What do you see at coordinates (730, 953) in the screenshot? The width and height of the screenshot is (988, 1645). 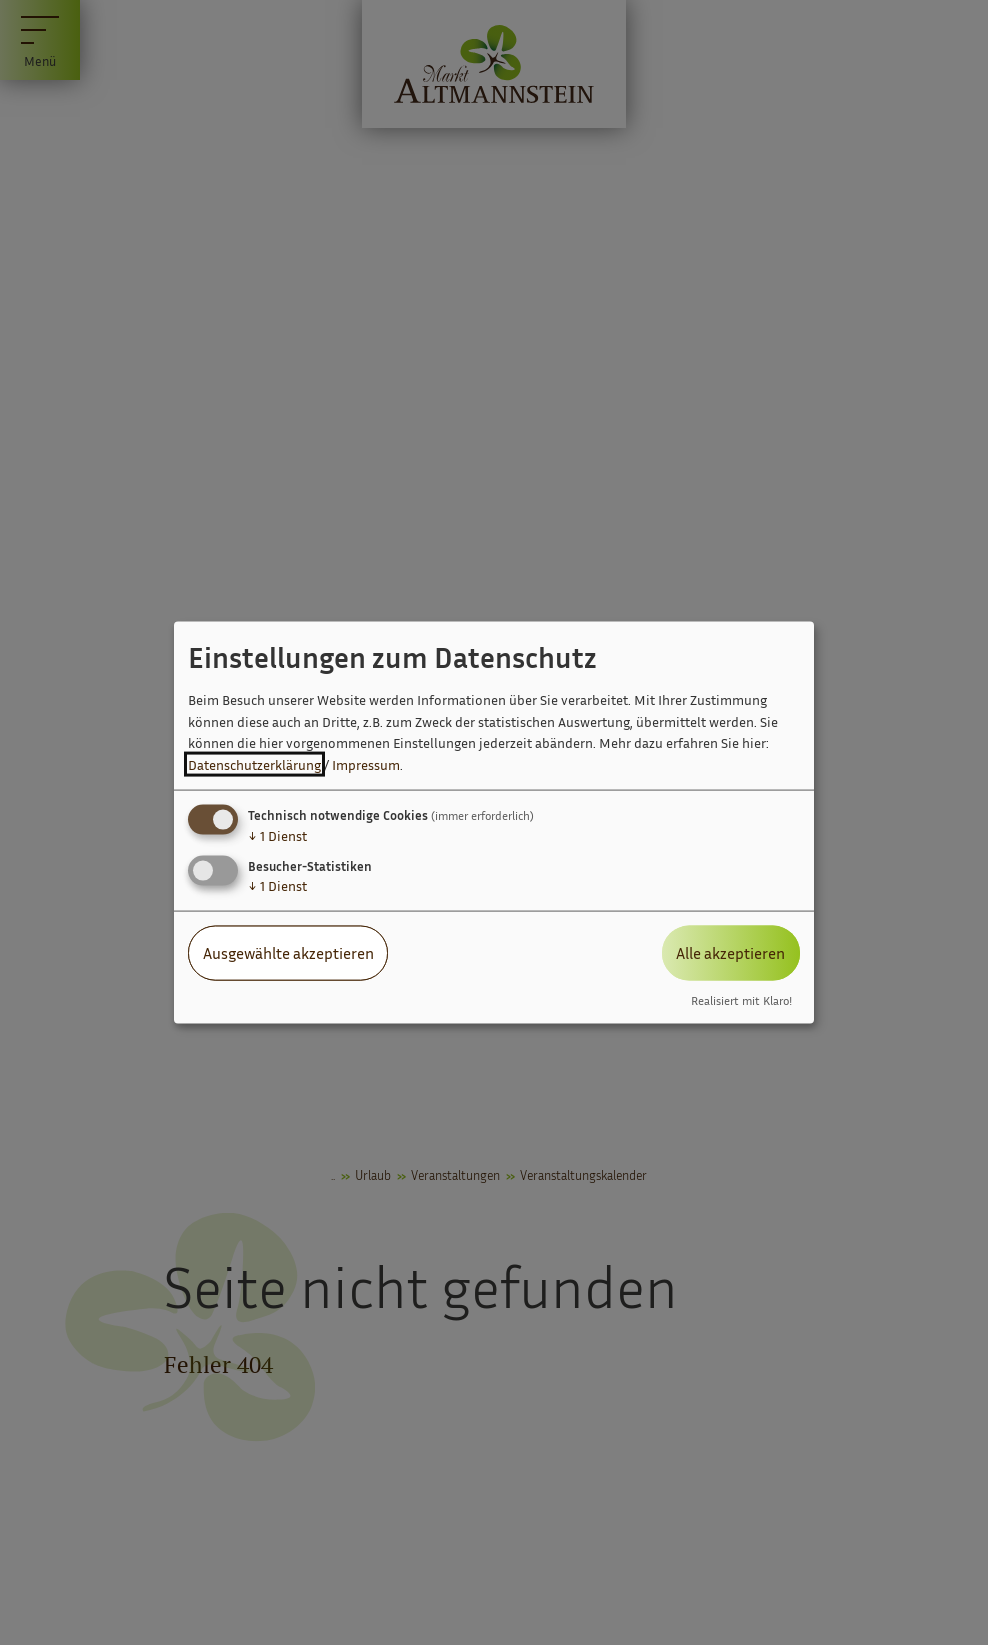 I see `Alle akzeptieren` at bounding box center [730, 953].